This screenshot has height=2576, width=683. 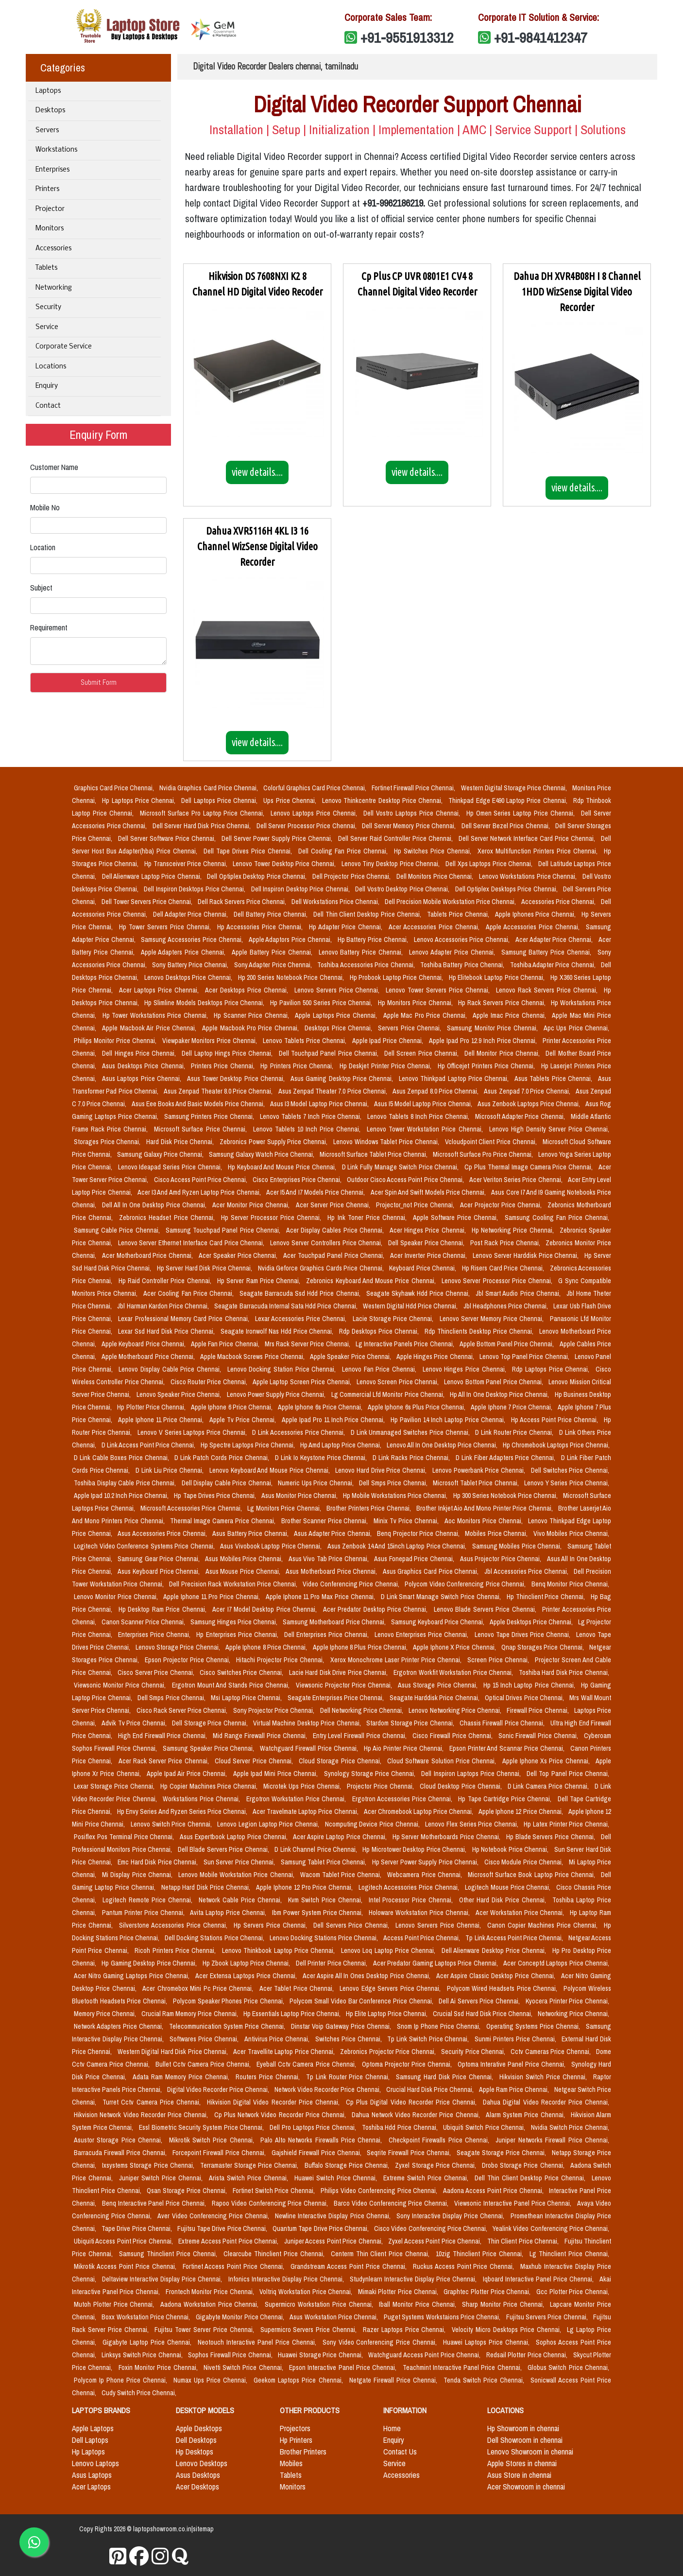 I want to click on Dell Server Memory Price Chennai,, so click(x=410, y=825).